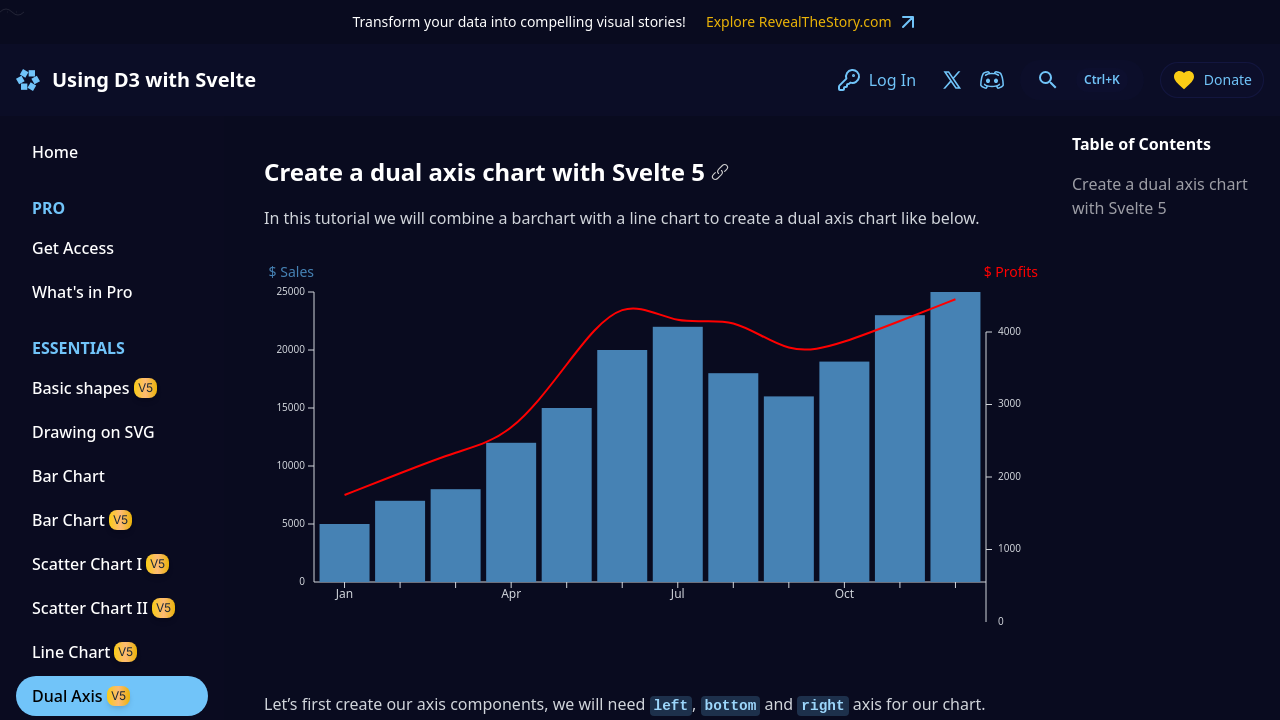 The width and height of the screenshot is (1280, 720). Describe the element at coordinates (84, 652) in the screenshot. I see `Line Chart [Line Chart tutorial]` at that location.